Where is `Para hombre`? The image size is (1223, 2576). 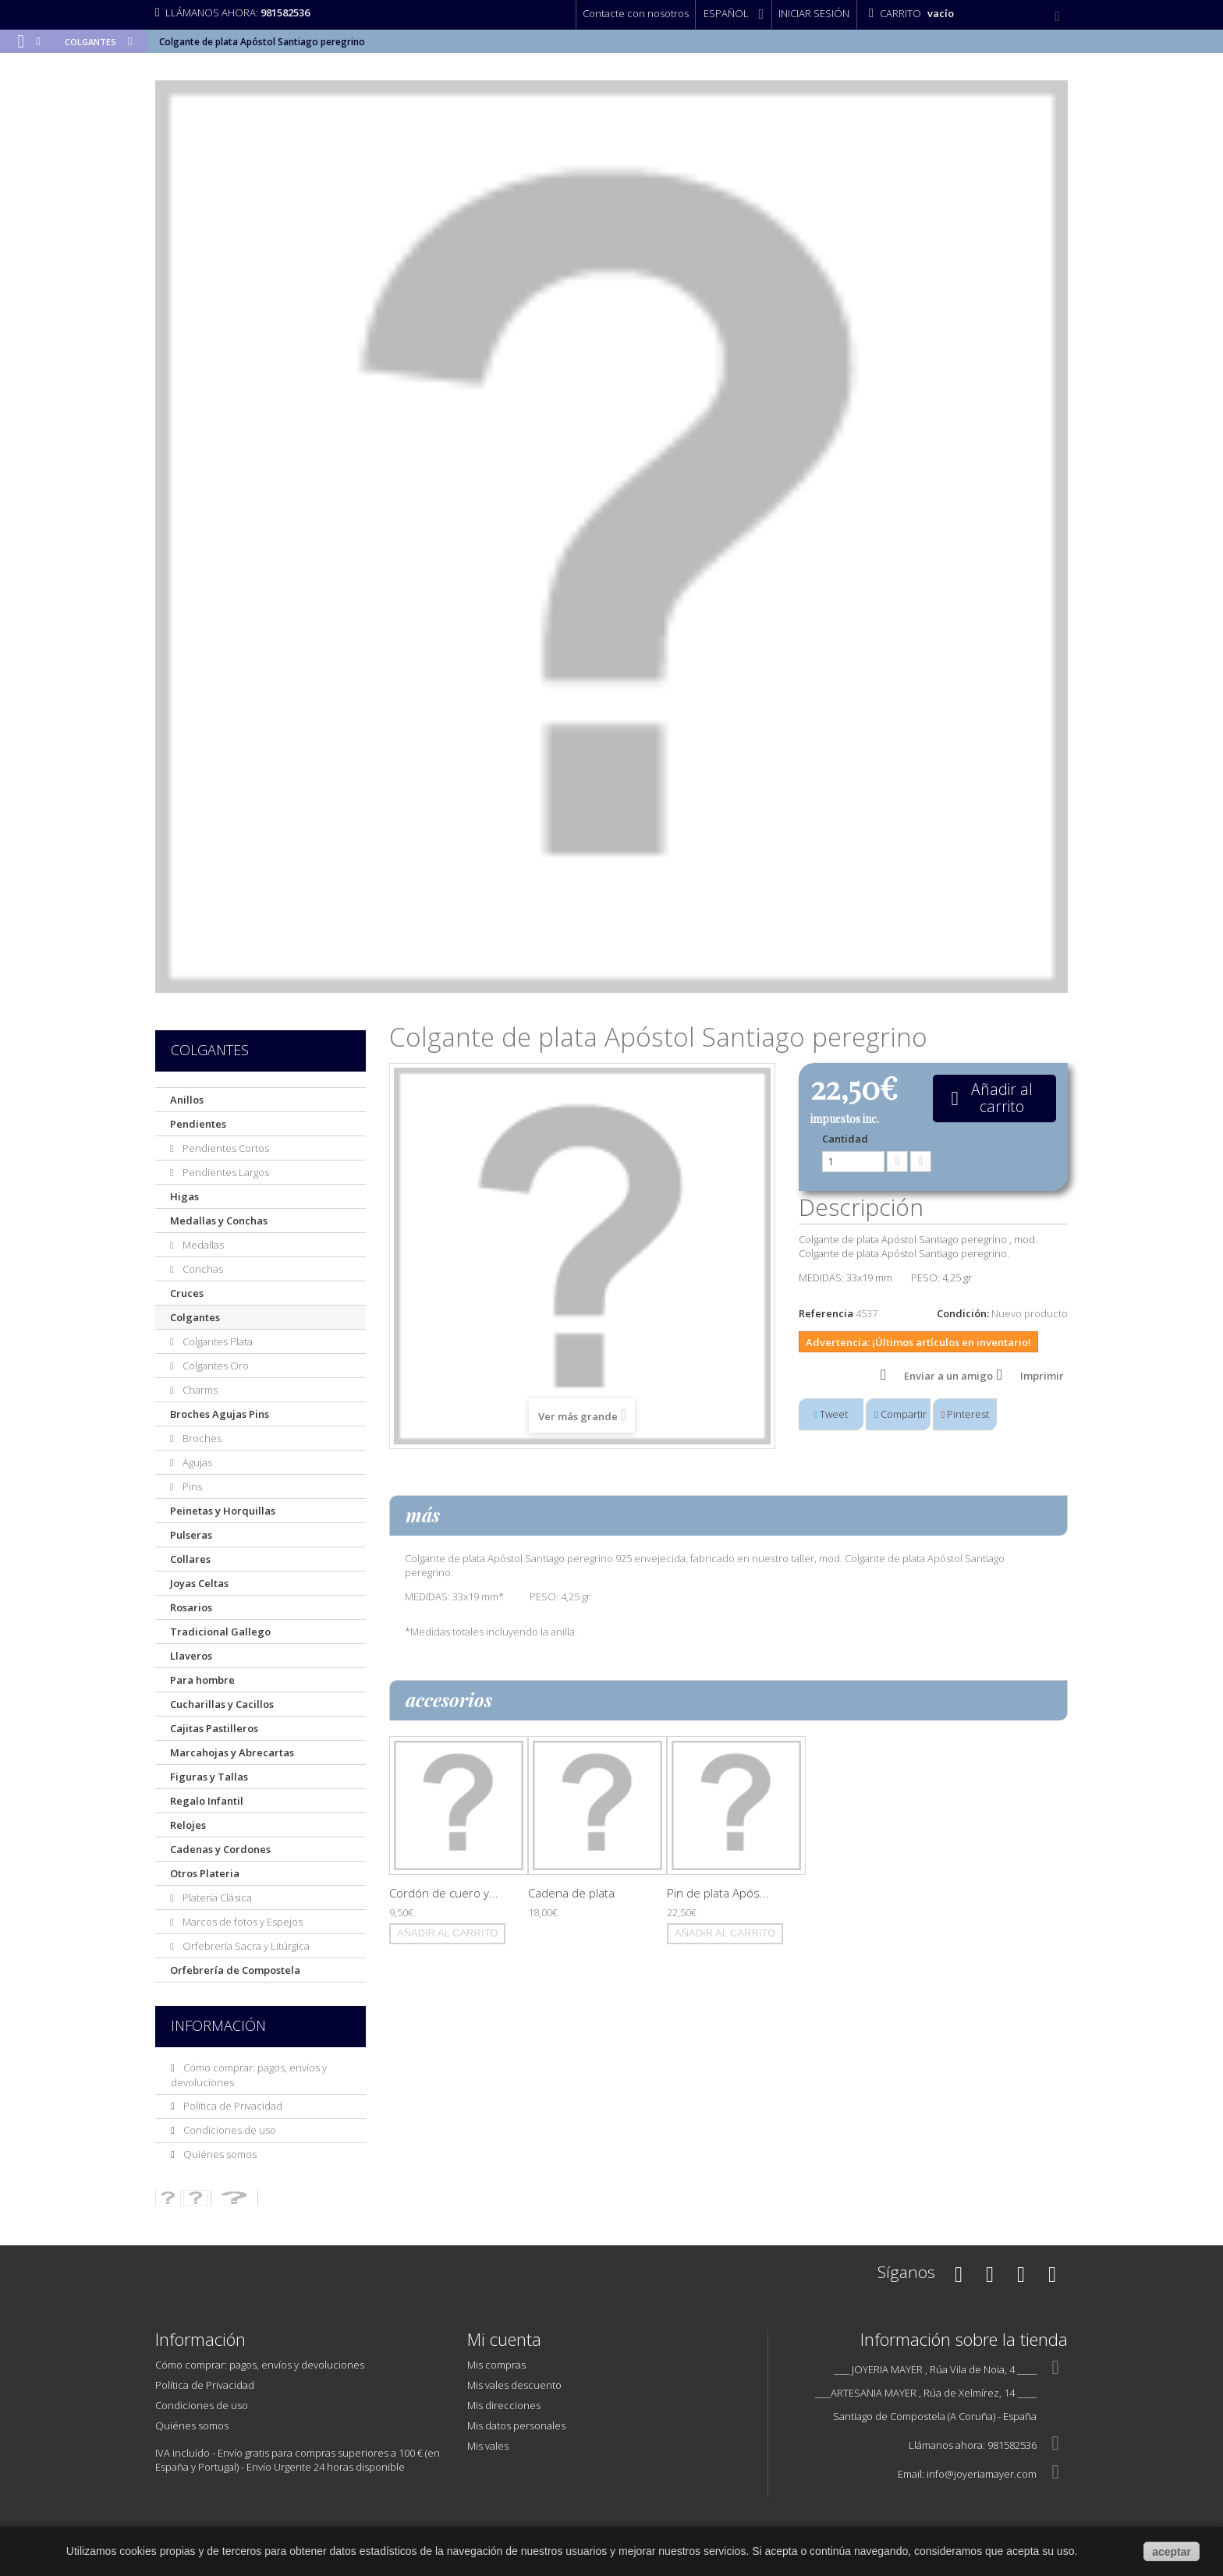
Para hombre is located at coordinates (202, 1680).